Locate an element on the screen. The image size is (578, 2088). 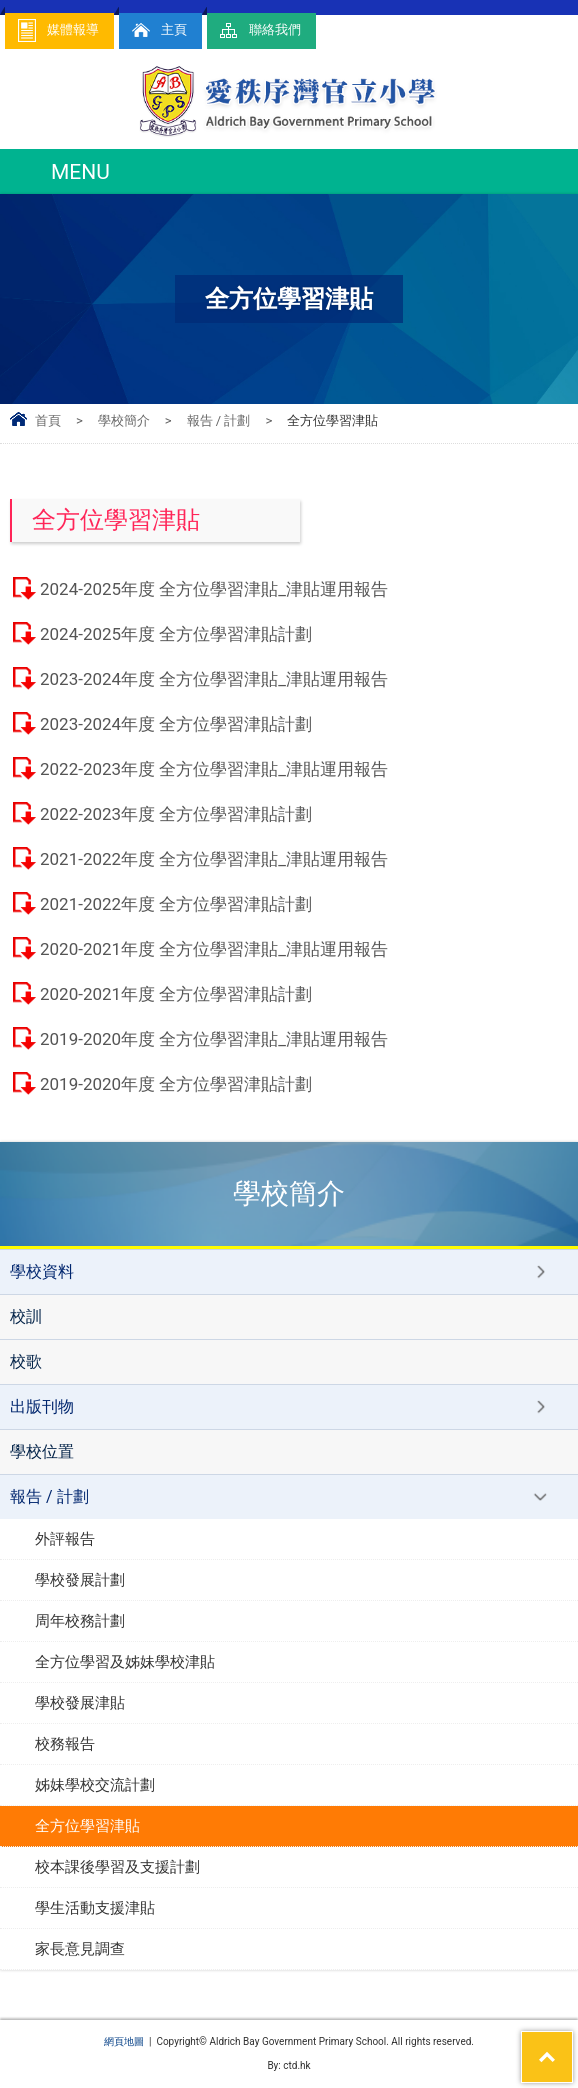
2022-2023年度 全方位學習津貼_津貼運用報告 is located at coordinates (214, 769).